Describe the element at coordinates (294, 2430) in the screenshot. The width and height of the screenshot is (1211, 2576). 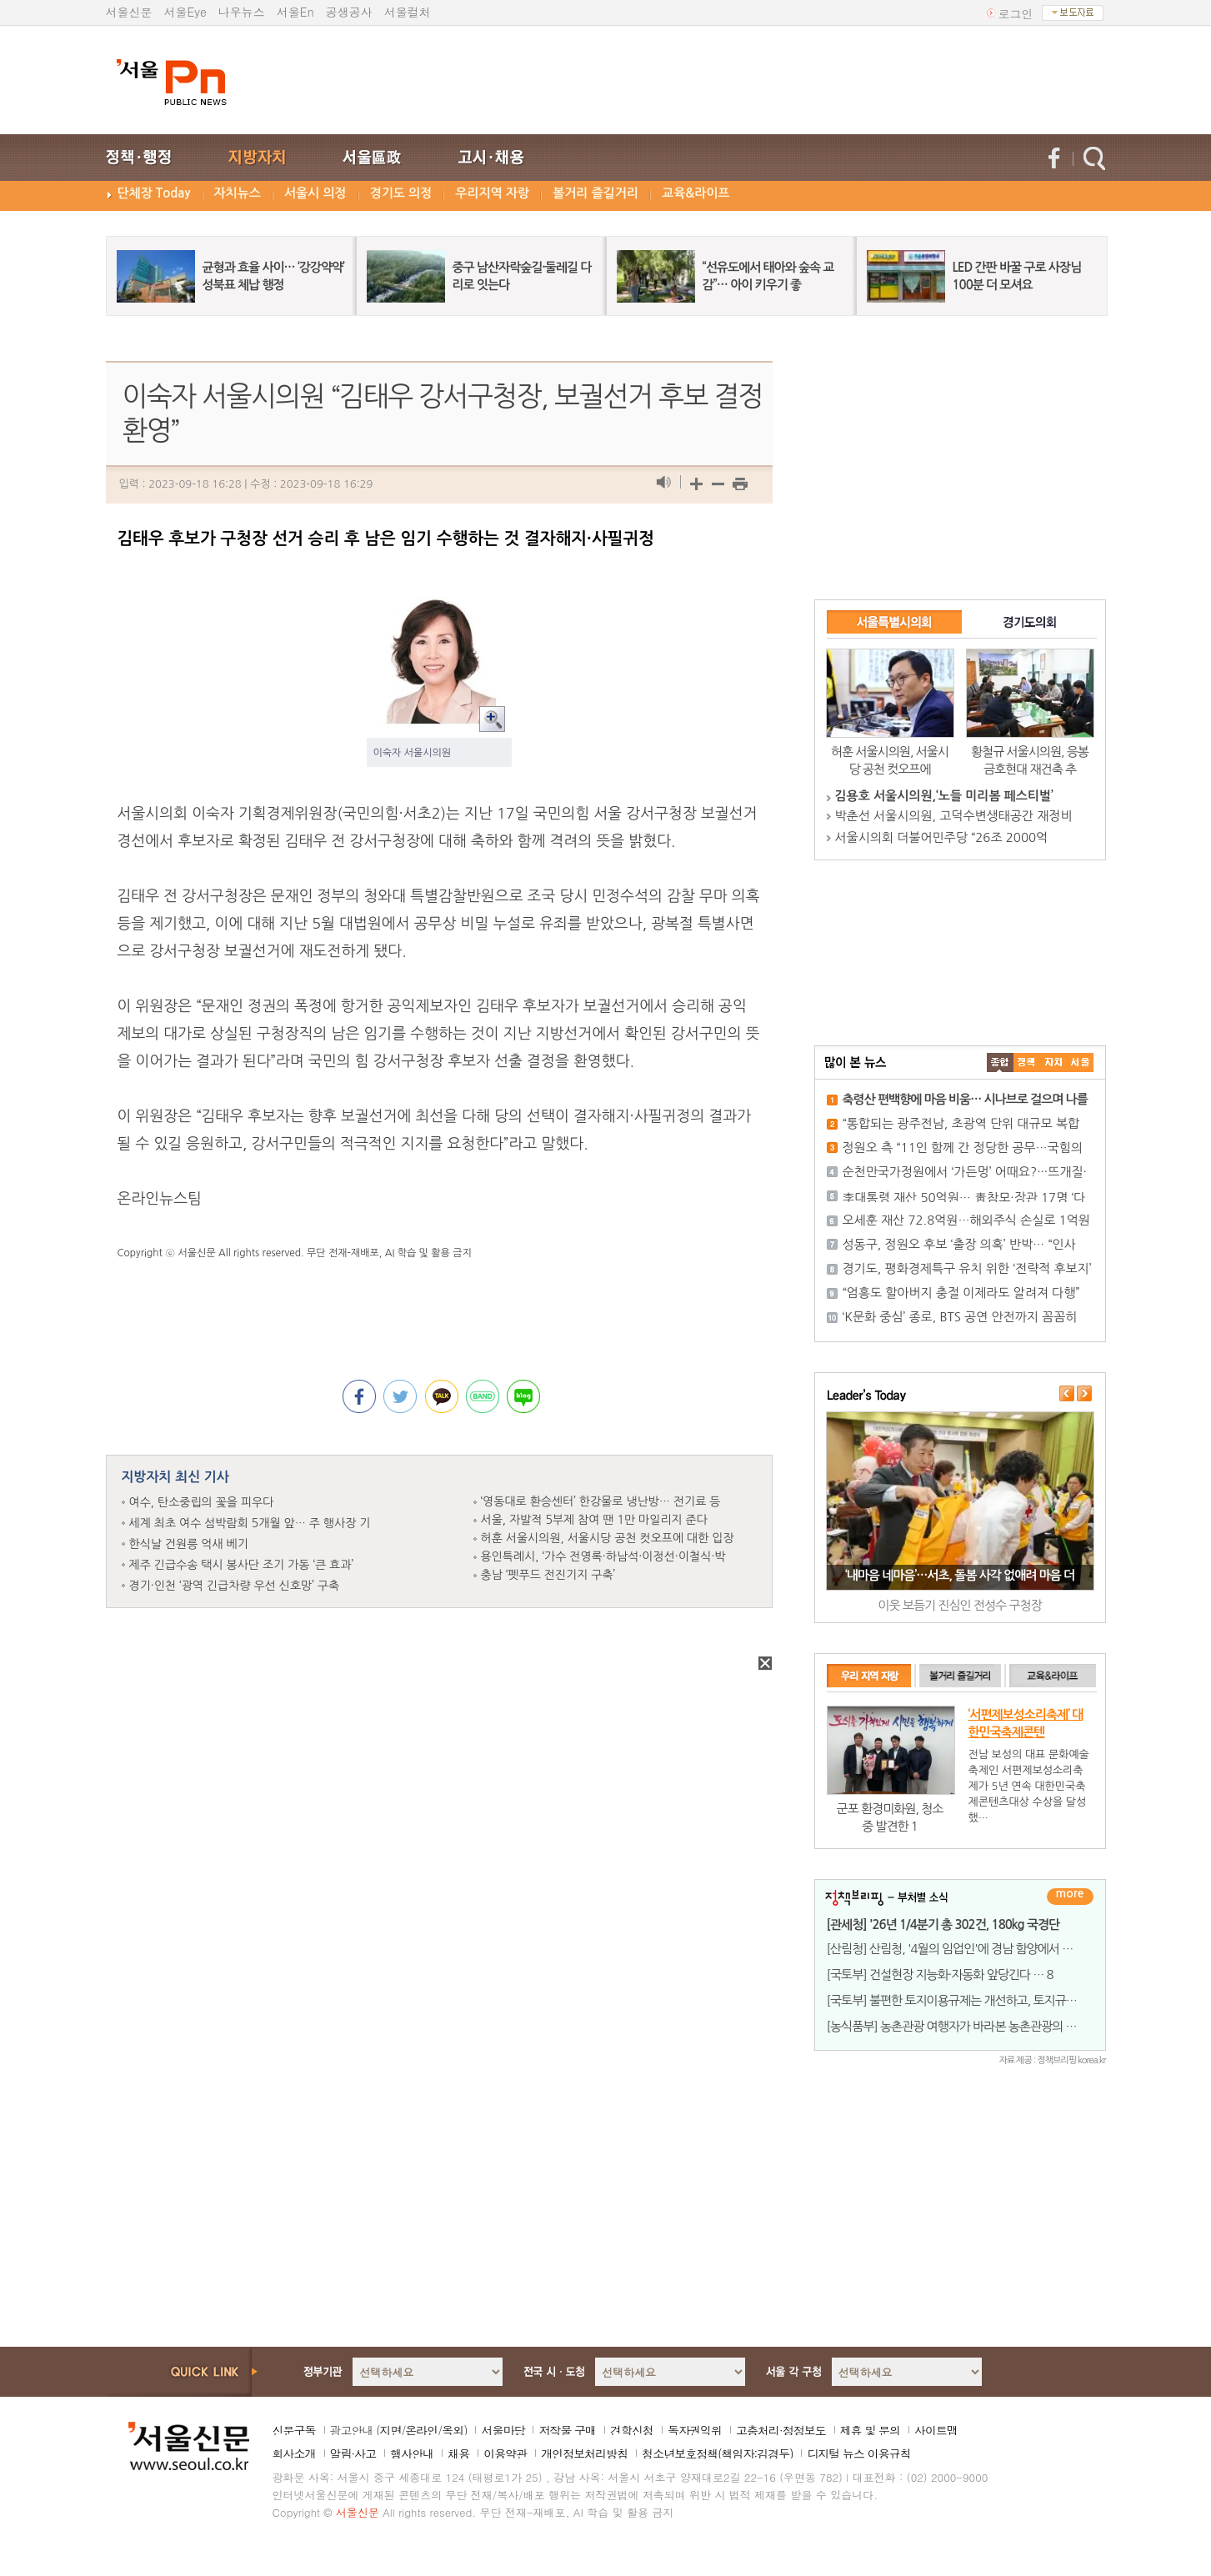
I see `신문구독` at that location.